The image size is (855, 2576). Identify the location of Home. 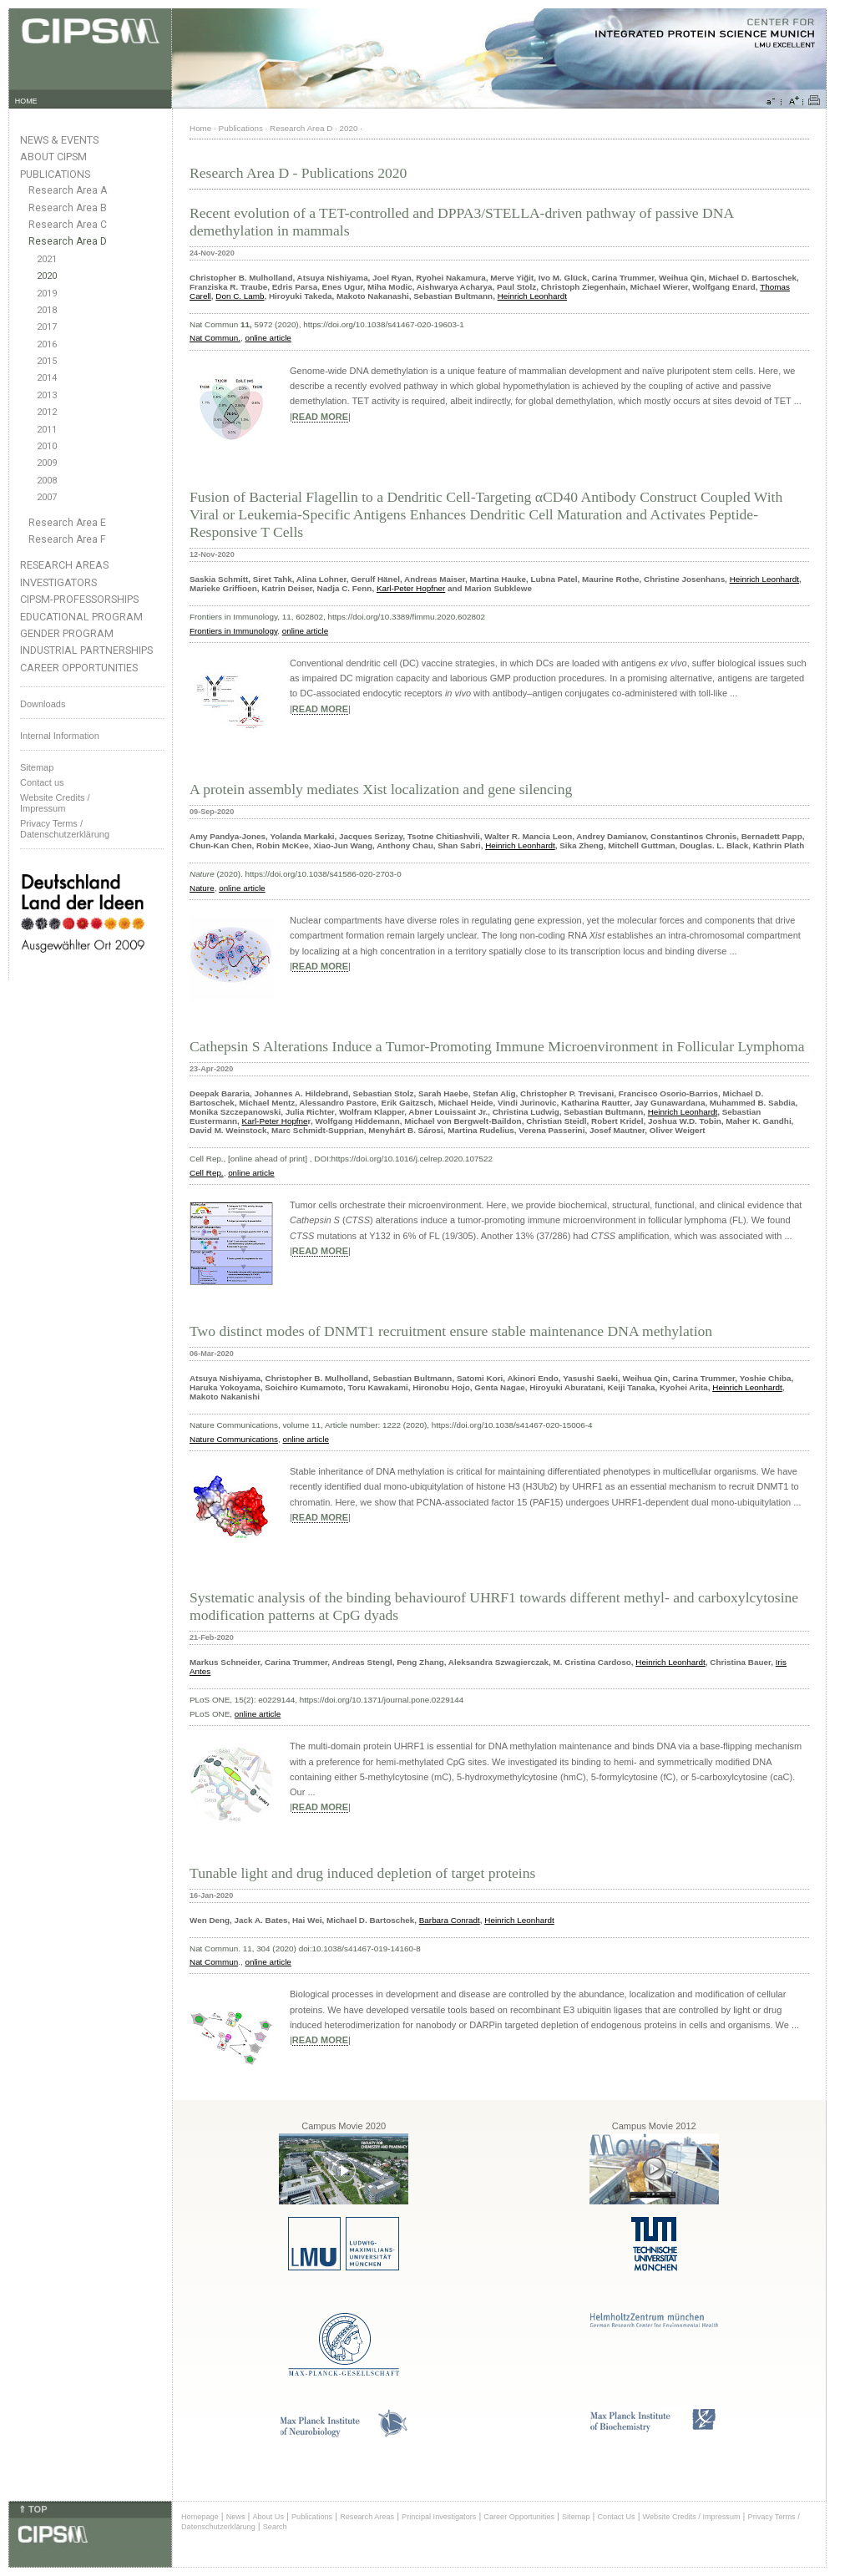
(200, 128).